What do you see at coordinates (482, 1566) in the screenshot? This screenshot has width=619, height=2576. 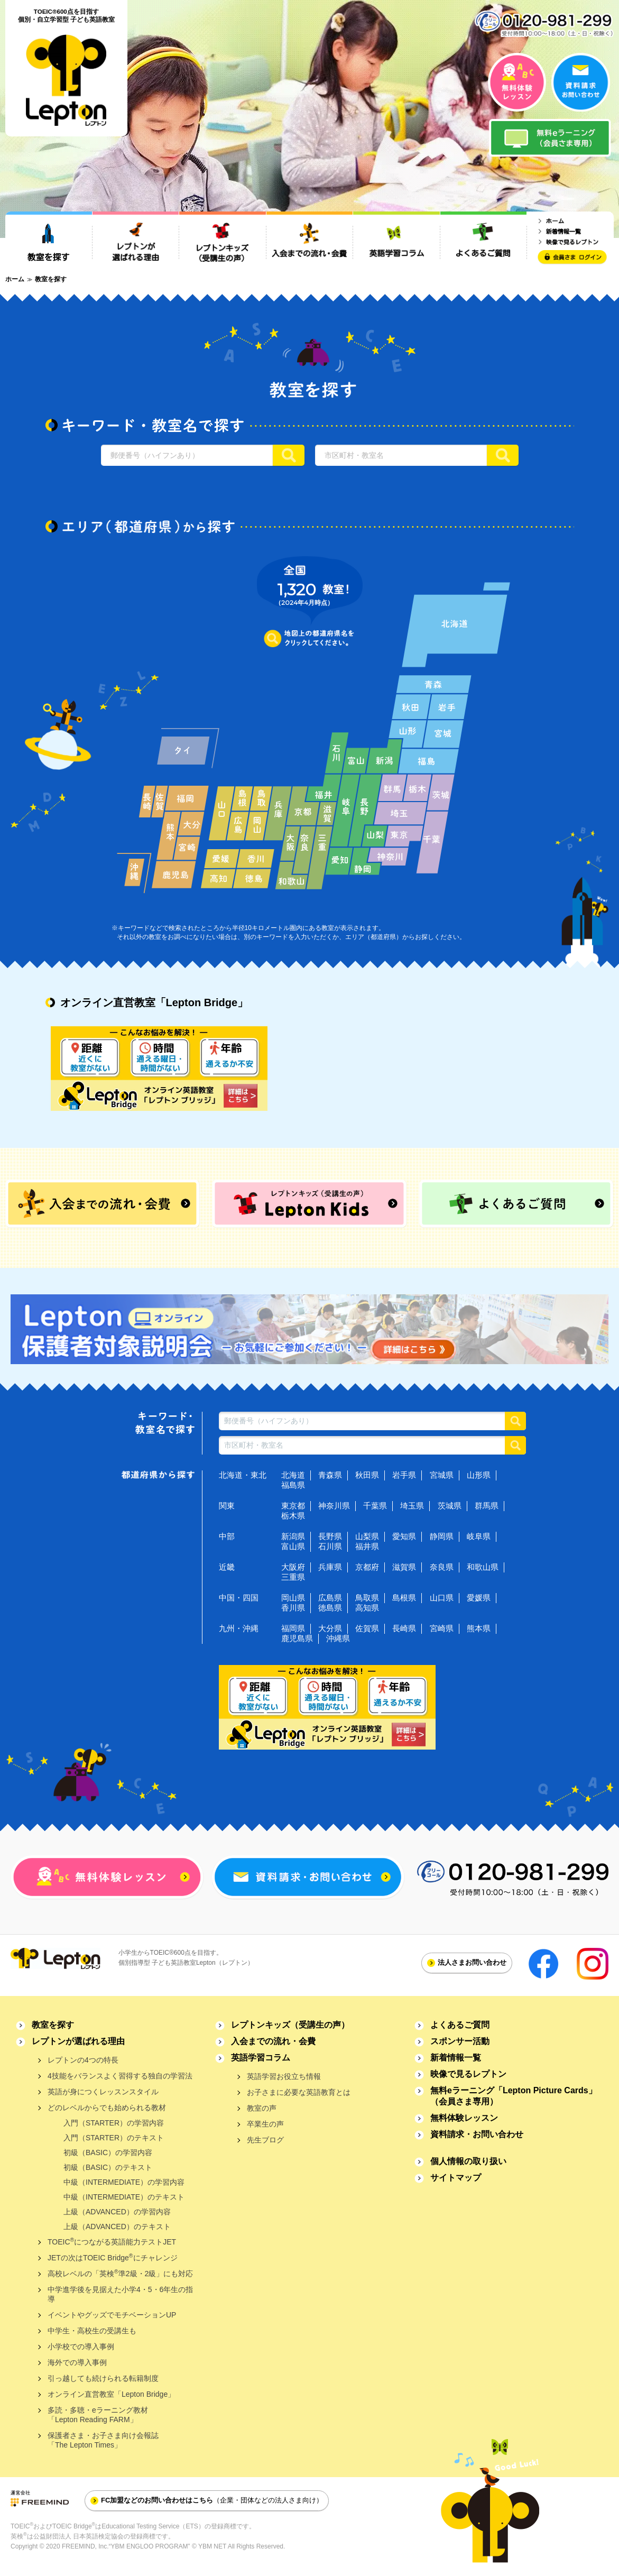 I see `和歌山県` at bounding box center [482, 1566].